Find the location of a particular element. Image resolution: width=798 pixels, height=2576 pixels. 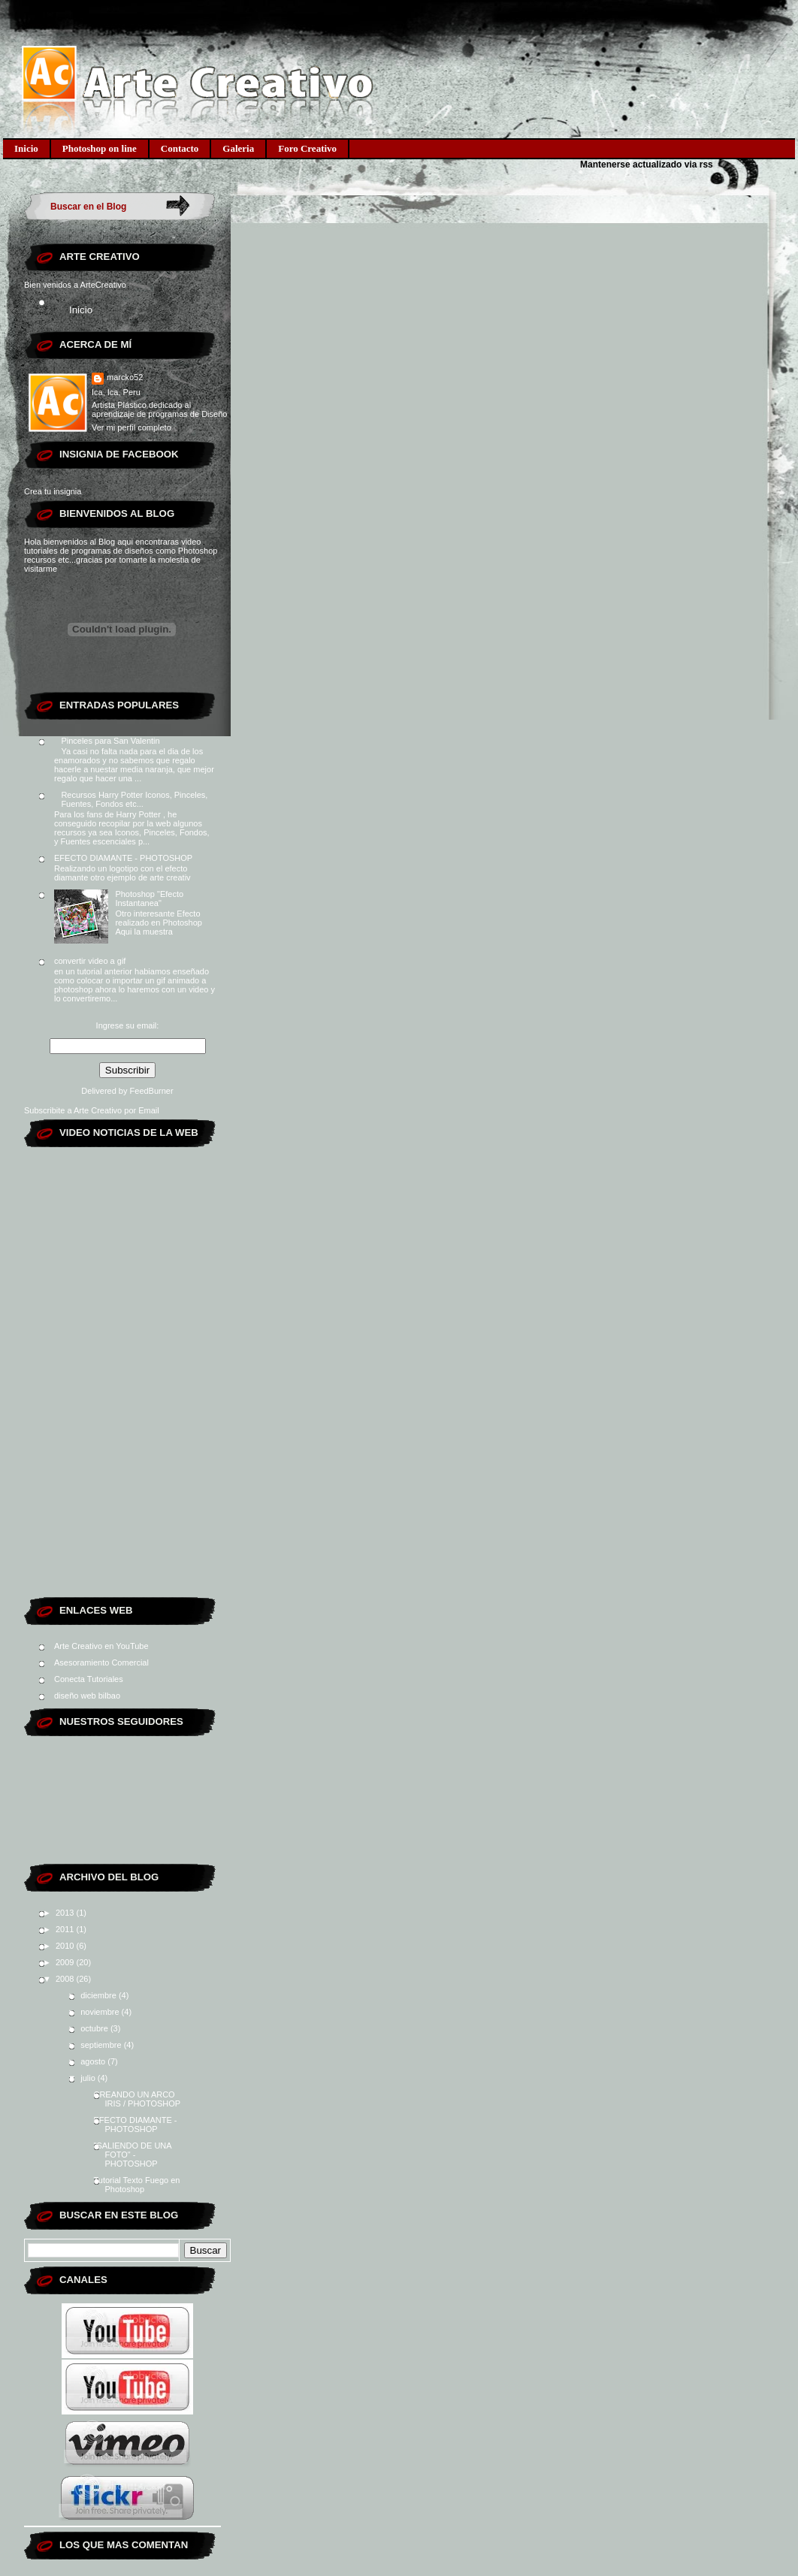

Conecta Tutoriales is located at coordinates (88, 1679).